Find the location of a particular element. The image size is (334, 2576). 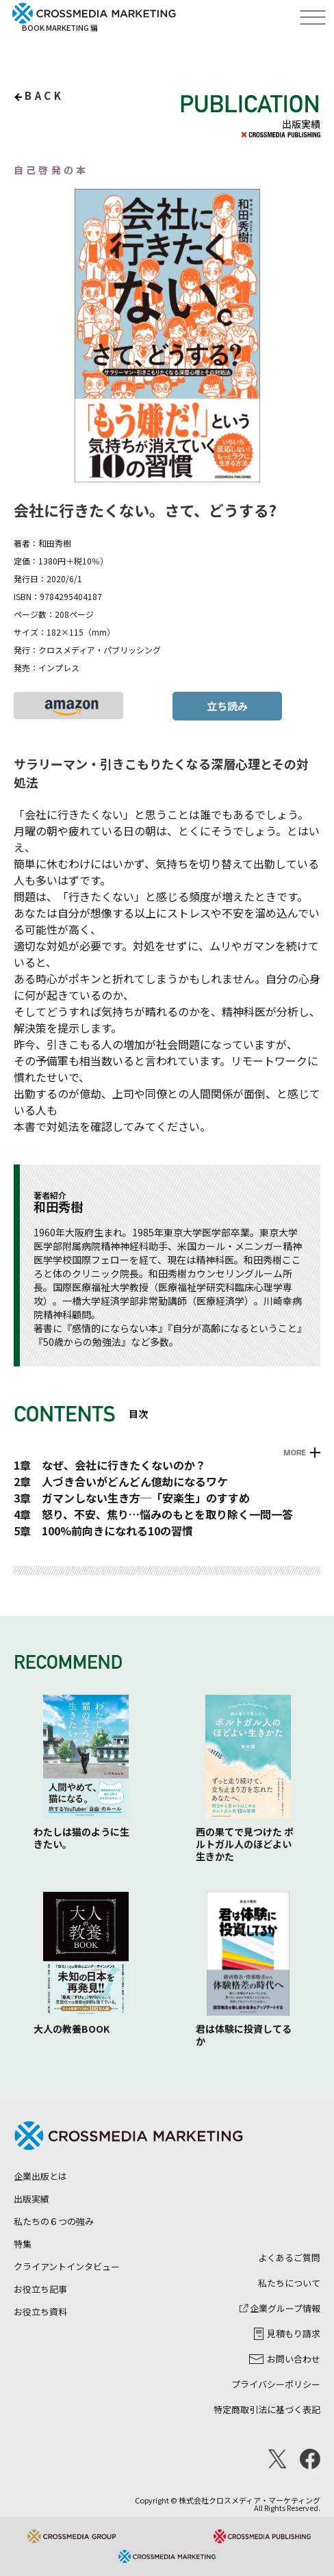

企業グループ情報 is located at coordinates (280, 2308).